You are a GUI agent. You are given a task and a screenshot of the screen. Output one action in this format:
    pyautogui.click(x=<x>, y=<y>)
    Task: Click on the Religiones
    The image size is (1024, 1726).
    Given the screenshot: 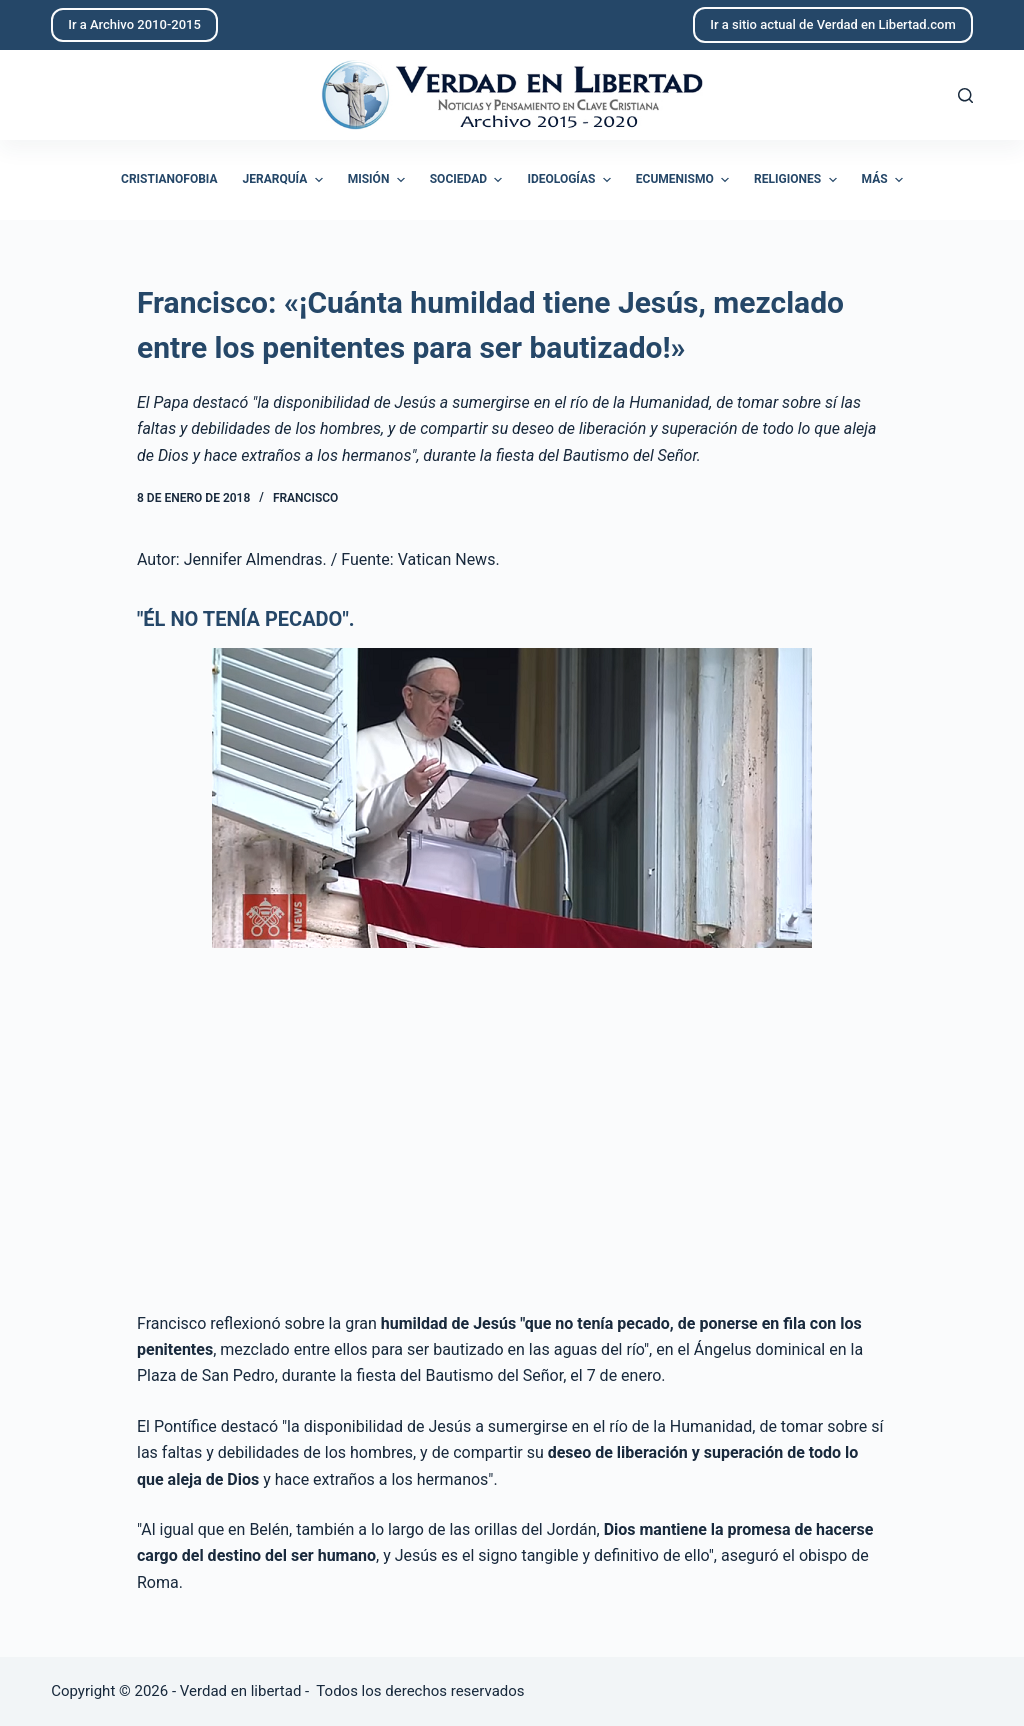 What is the action you would take?
    pyautogui.click(x=797, y=180)
    